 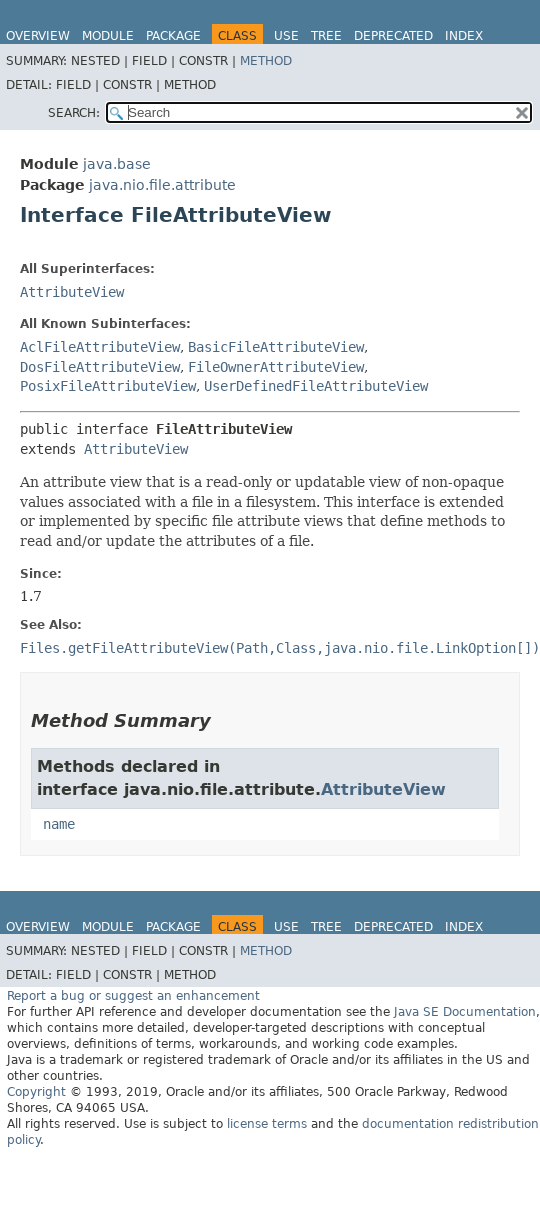 What do you see at coordinates (100, 347) in the screenshot?
I see `AclFileAttributeView` at bounding box center [100, 347].